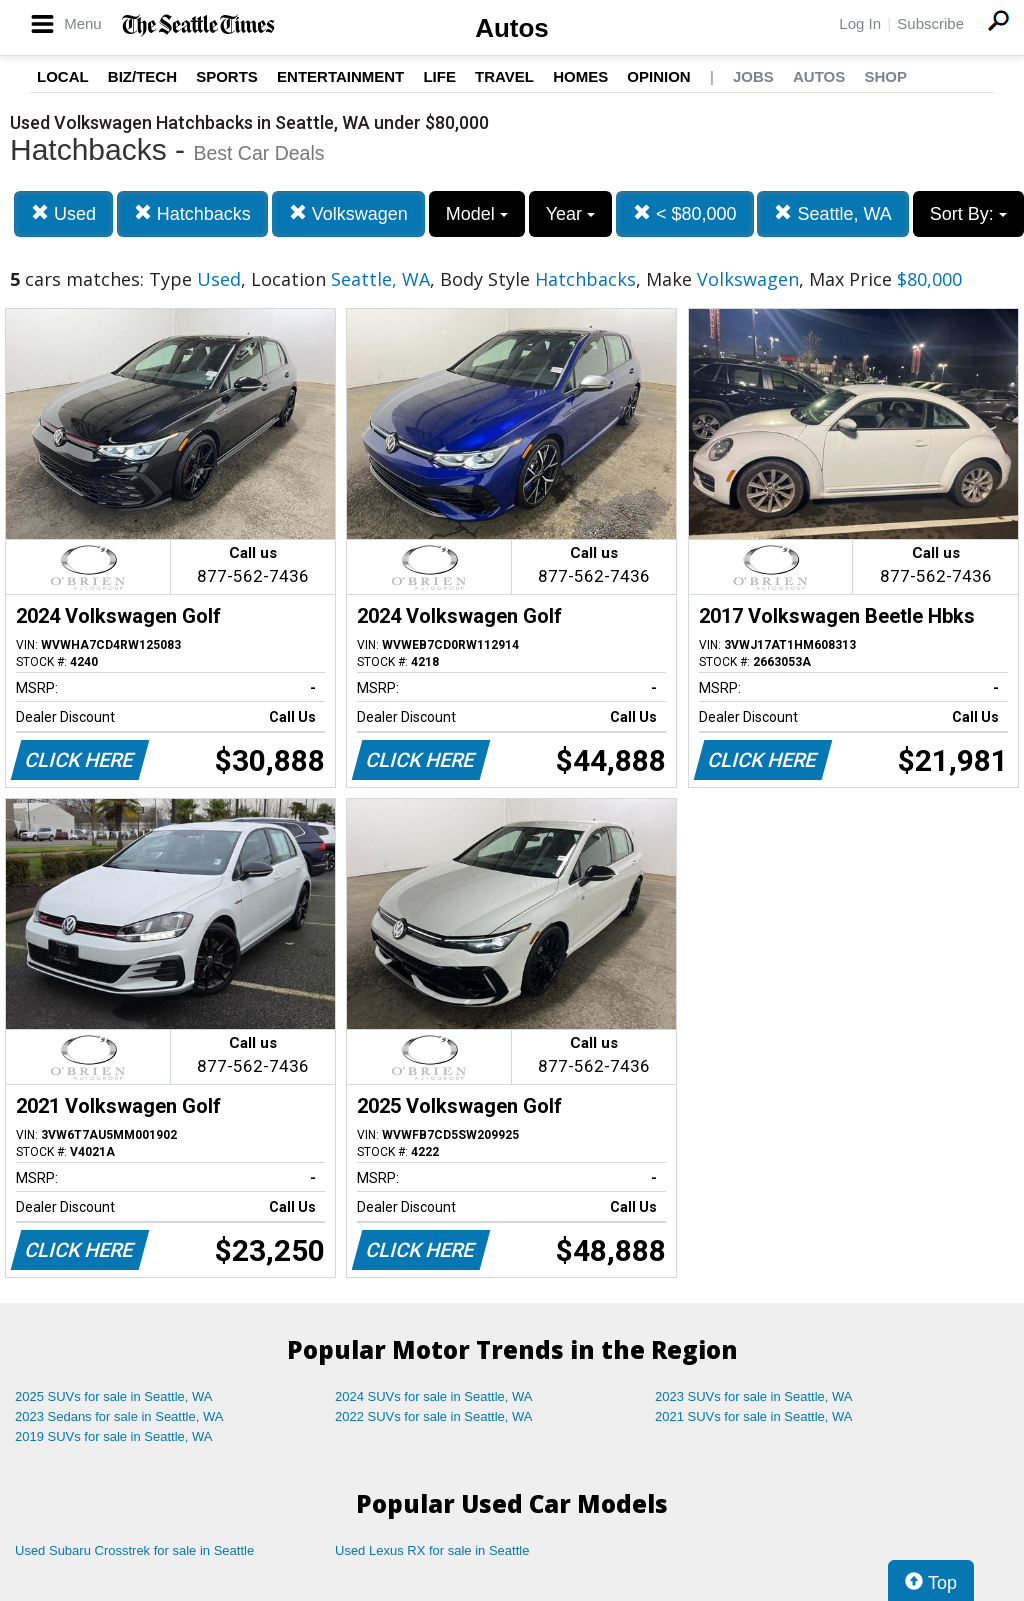 This screenshot has width=1024, height=1601. I want to click on 2019 SUVs for sale in Seattle, WA, so click(114, 1436).